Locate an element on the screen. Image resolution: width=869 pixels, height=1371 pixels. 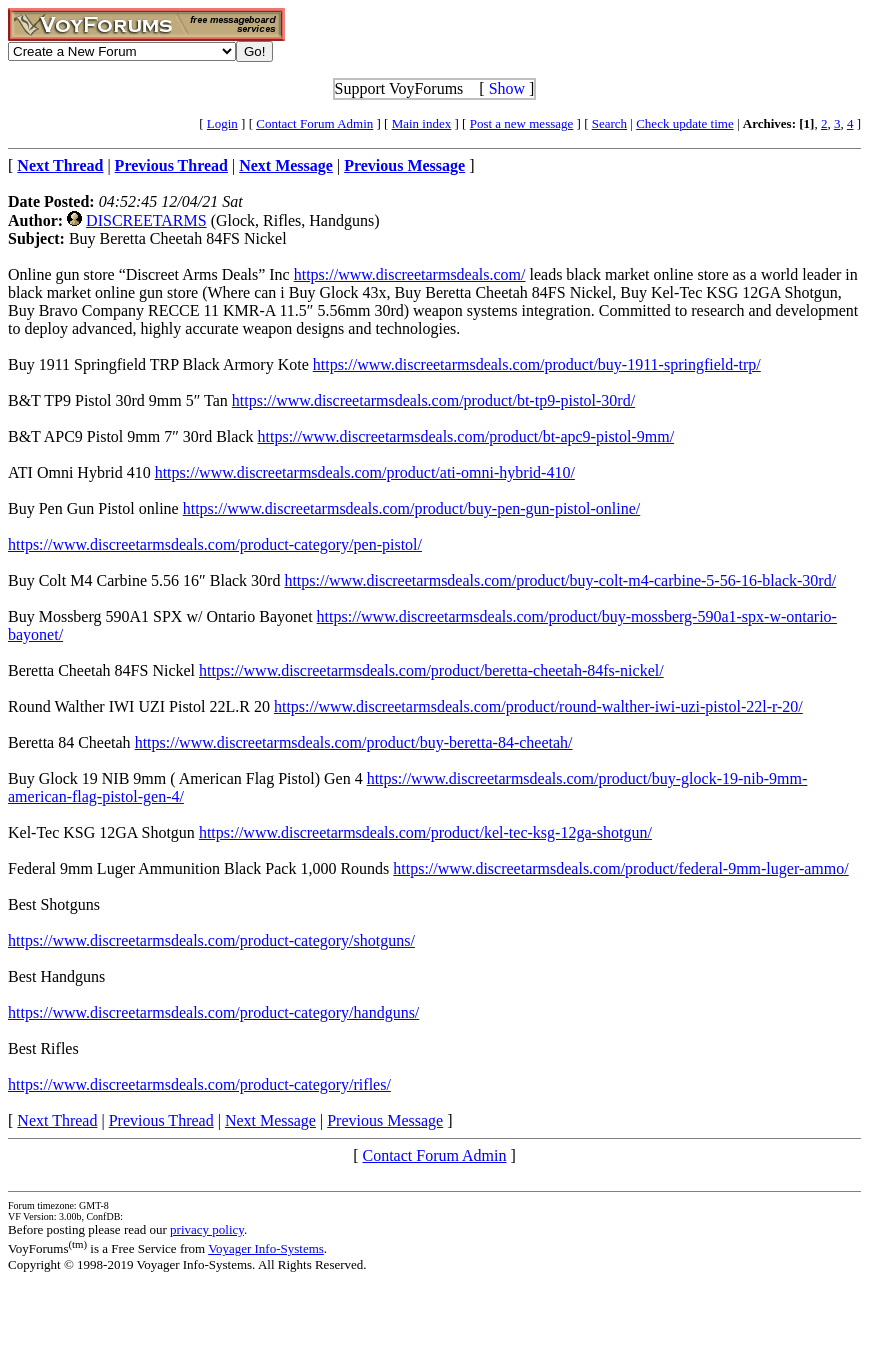
Main index is located at coordinates (422, 123).